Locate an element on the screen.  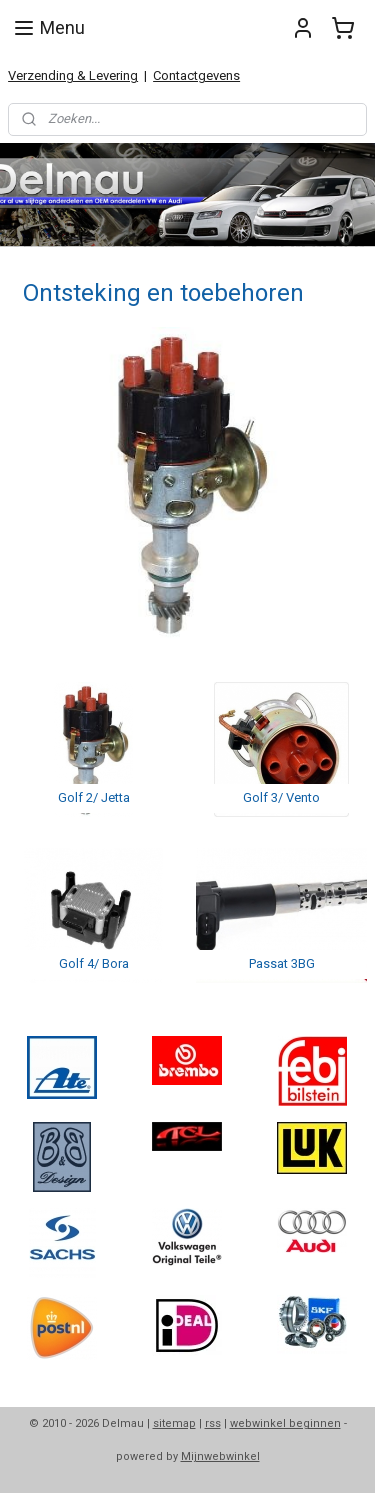
Verzending & Levering is located at coordinates (73, 75).